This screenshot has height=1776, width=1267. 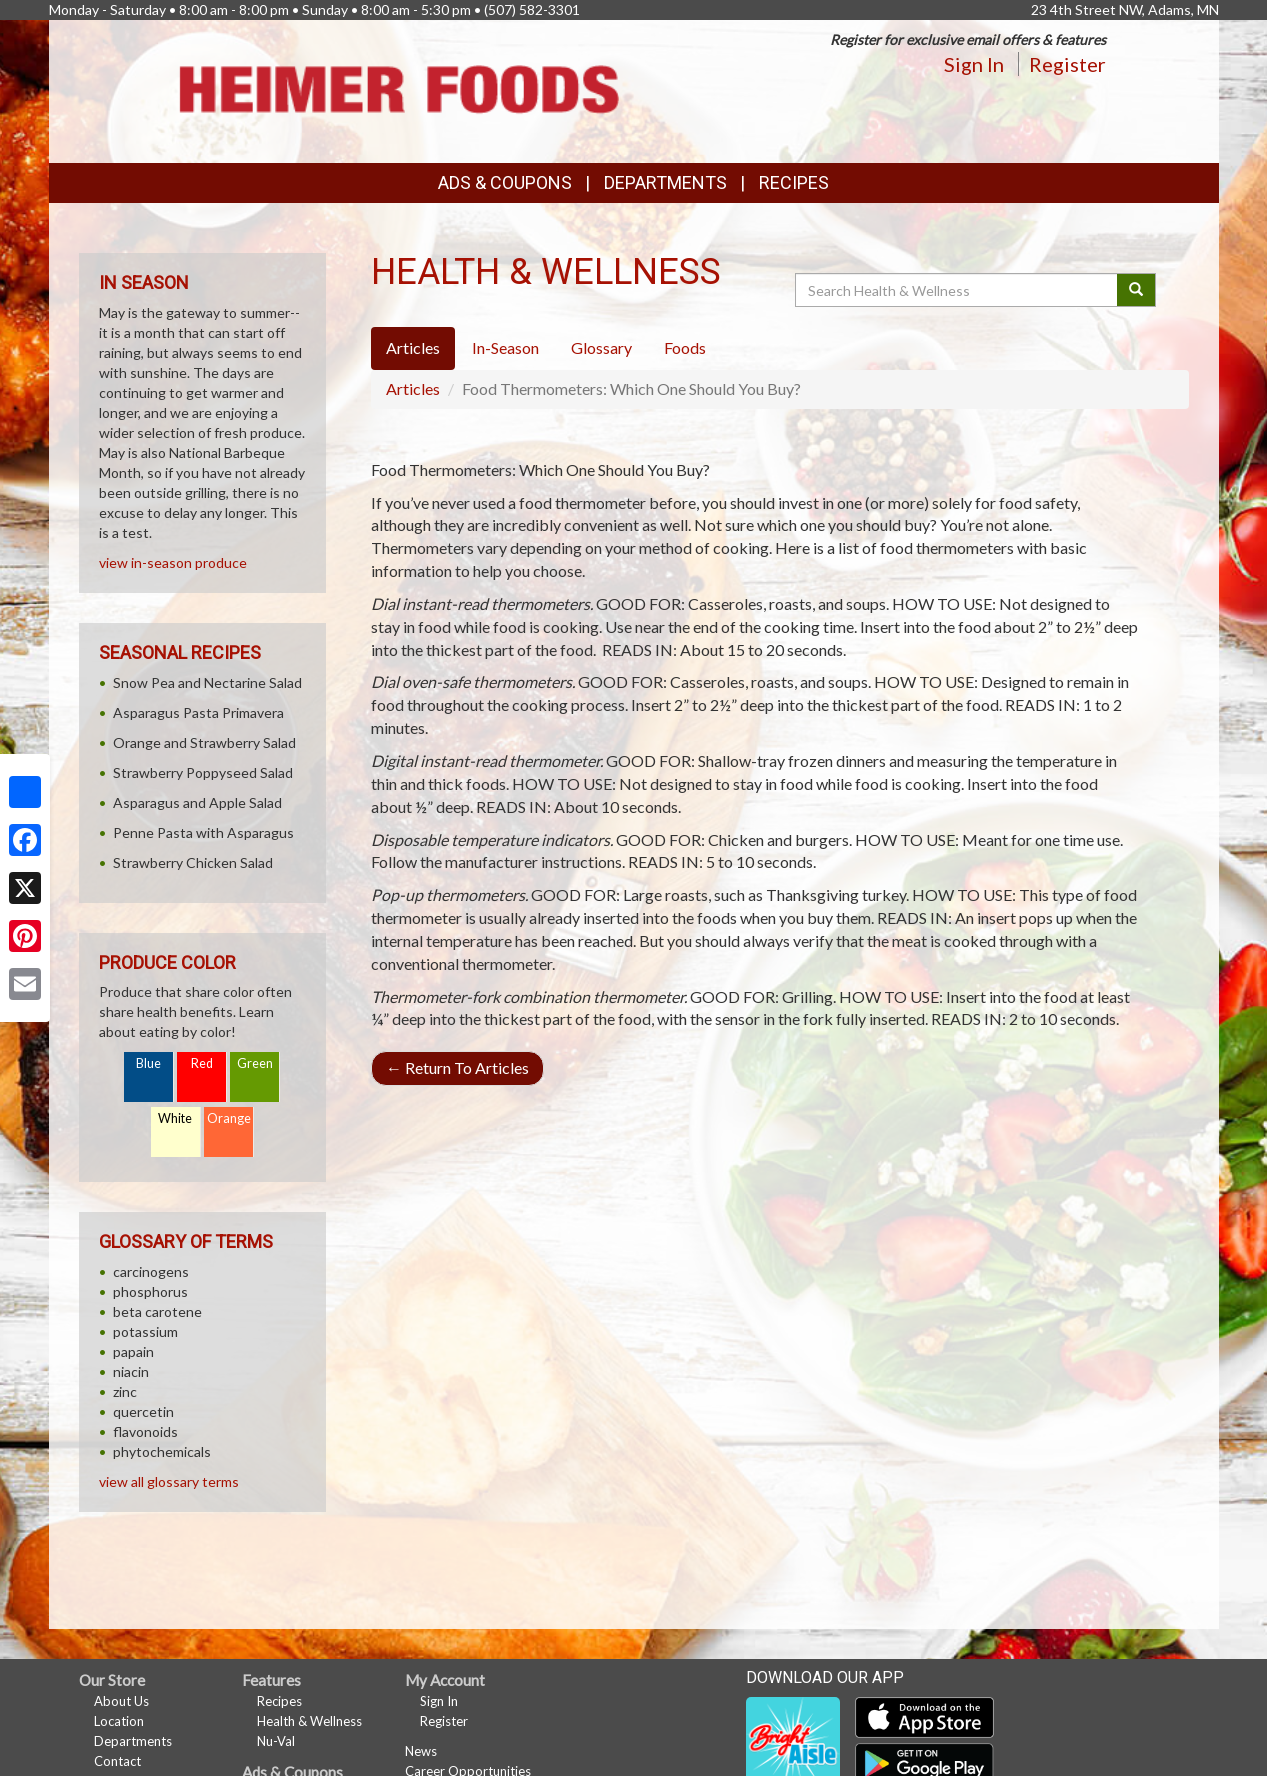 What do you see at coordinates (175, 1118) in the screenshot?
I see `White` at bounding box center [175, 1118].